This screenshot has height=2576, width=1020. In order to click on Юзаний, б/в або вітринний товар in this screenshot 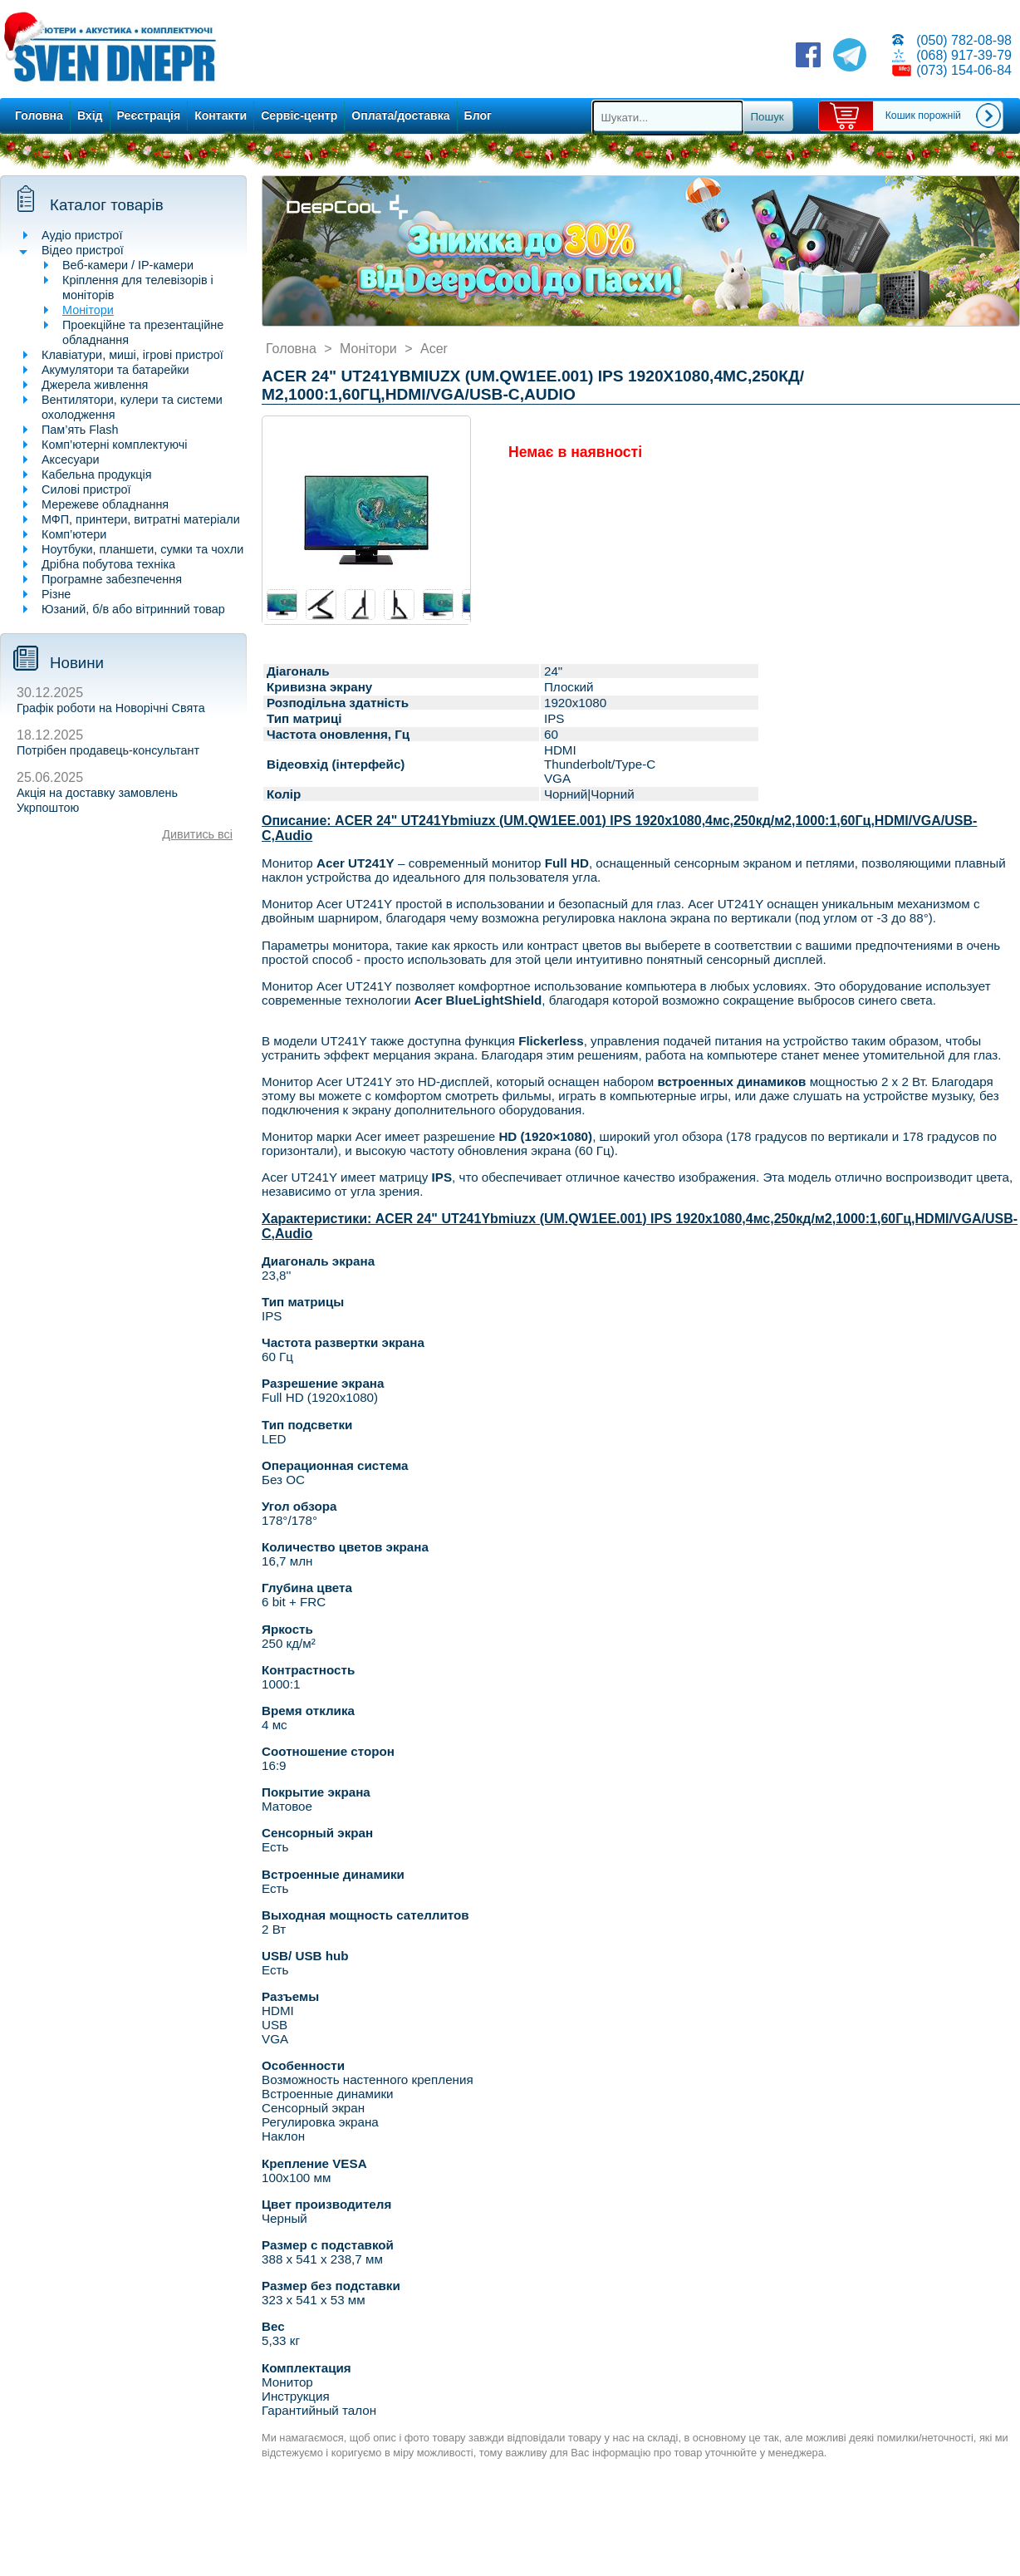, I will do `click(133, 609)`.